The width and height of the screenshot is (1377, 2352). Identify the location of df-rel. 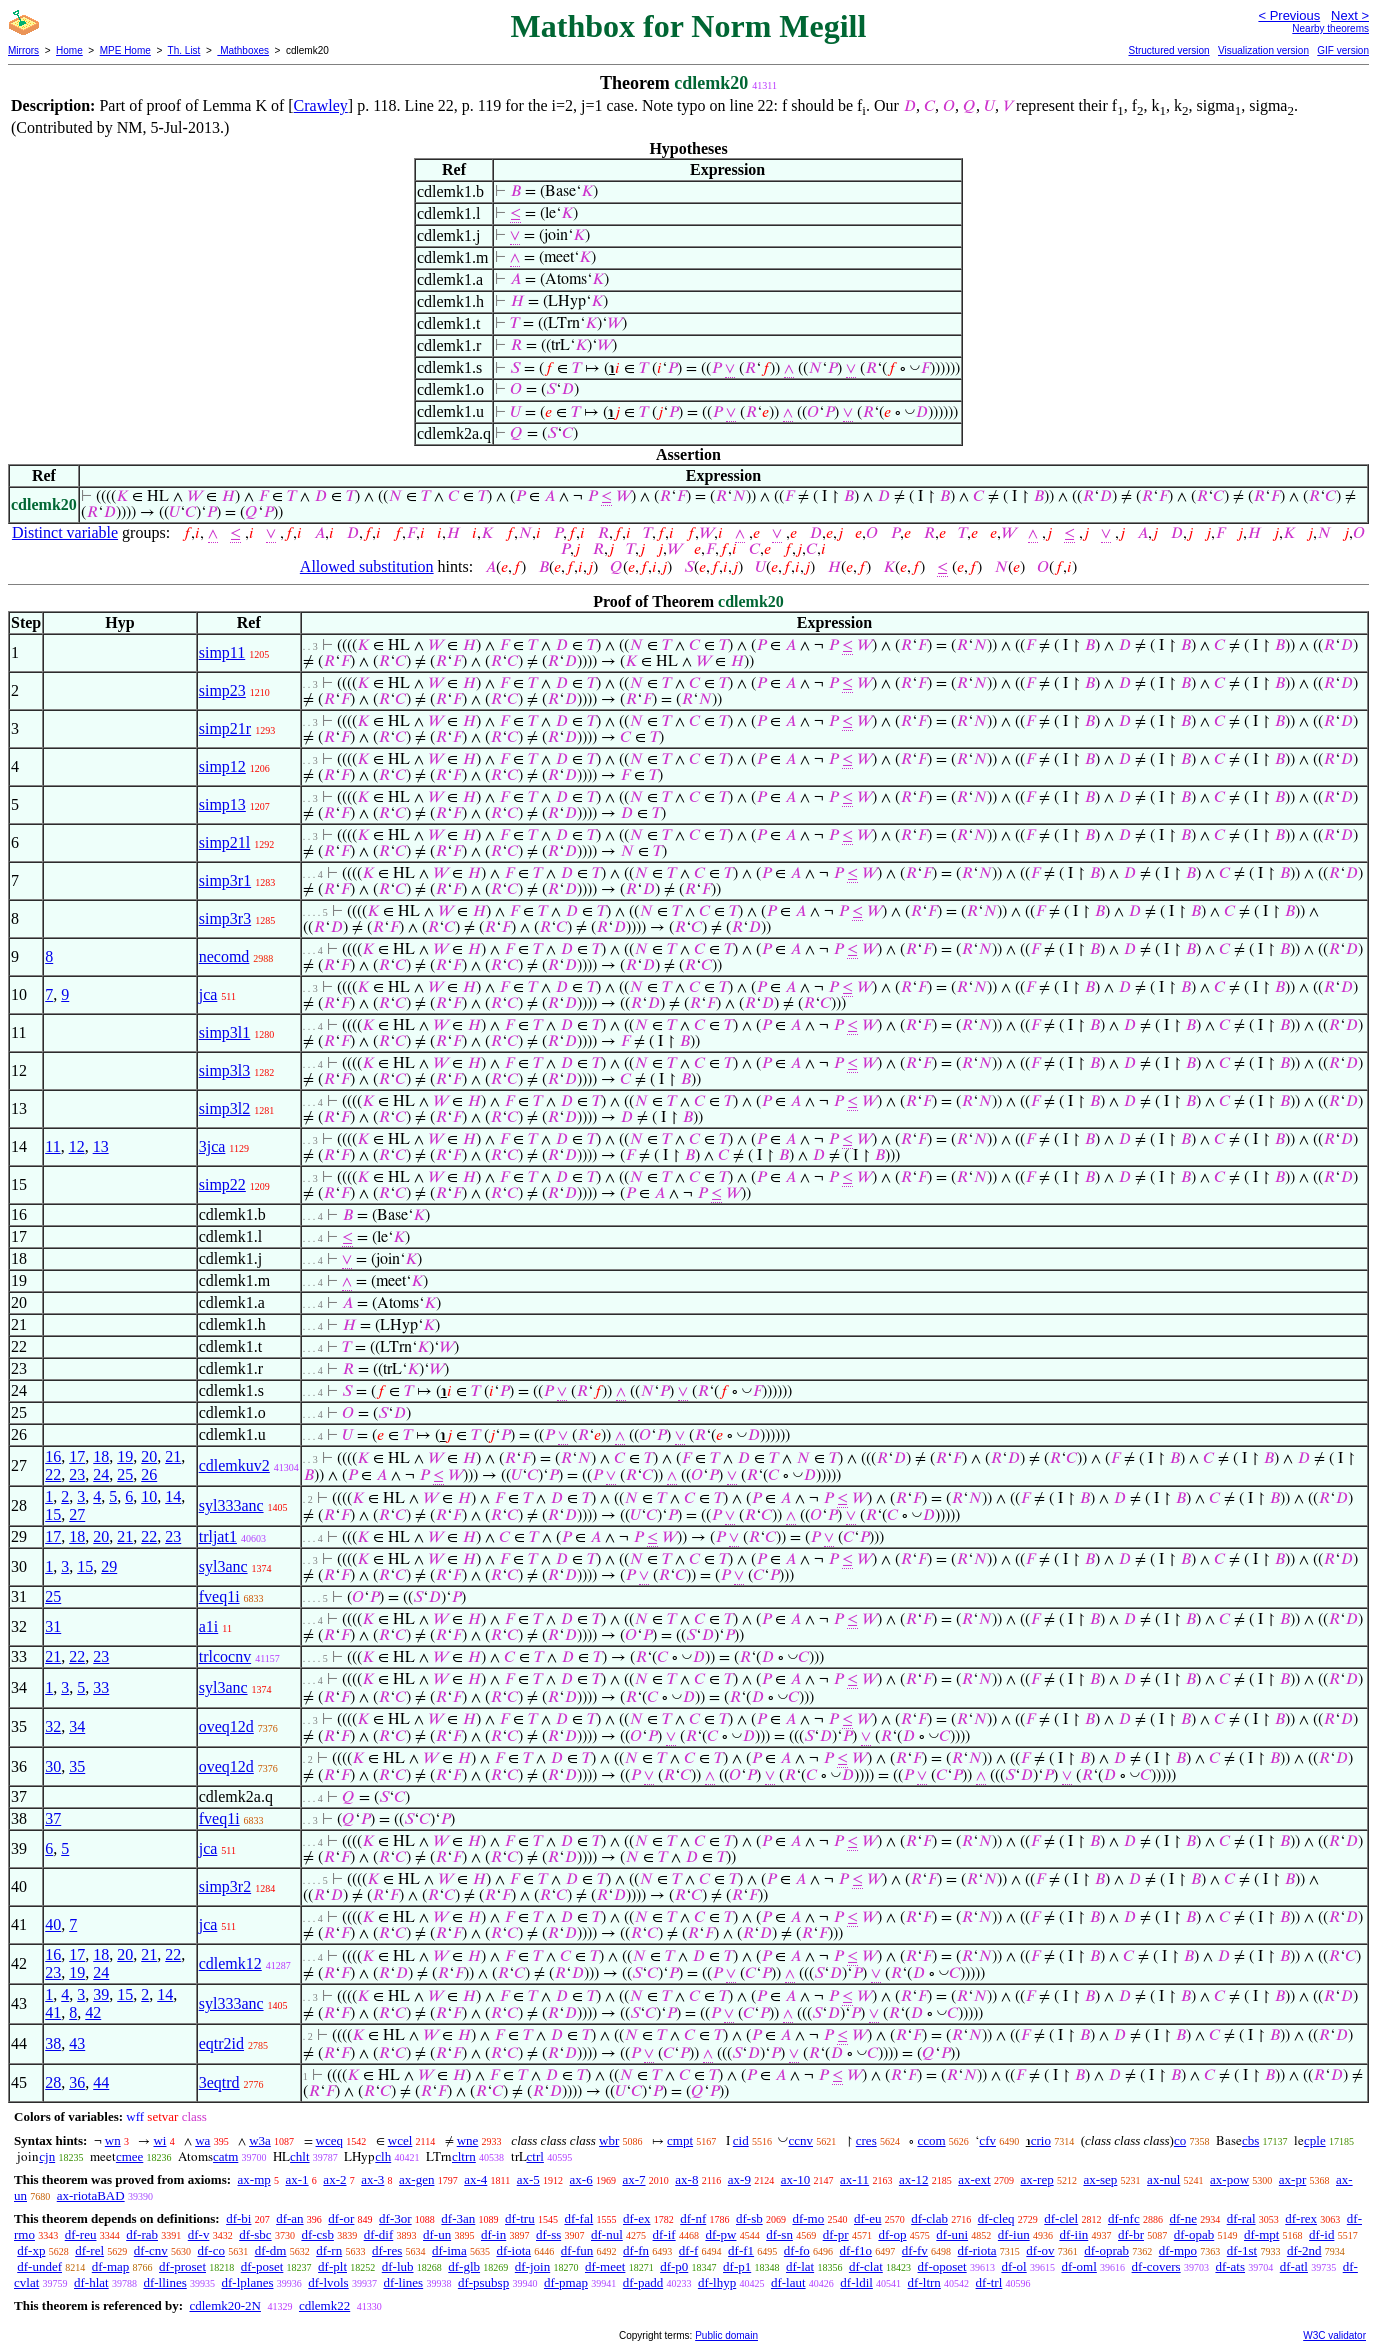
(89, 2250).